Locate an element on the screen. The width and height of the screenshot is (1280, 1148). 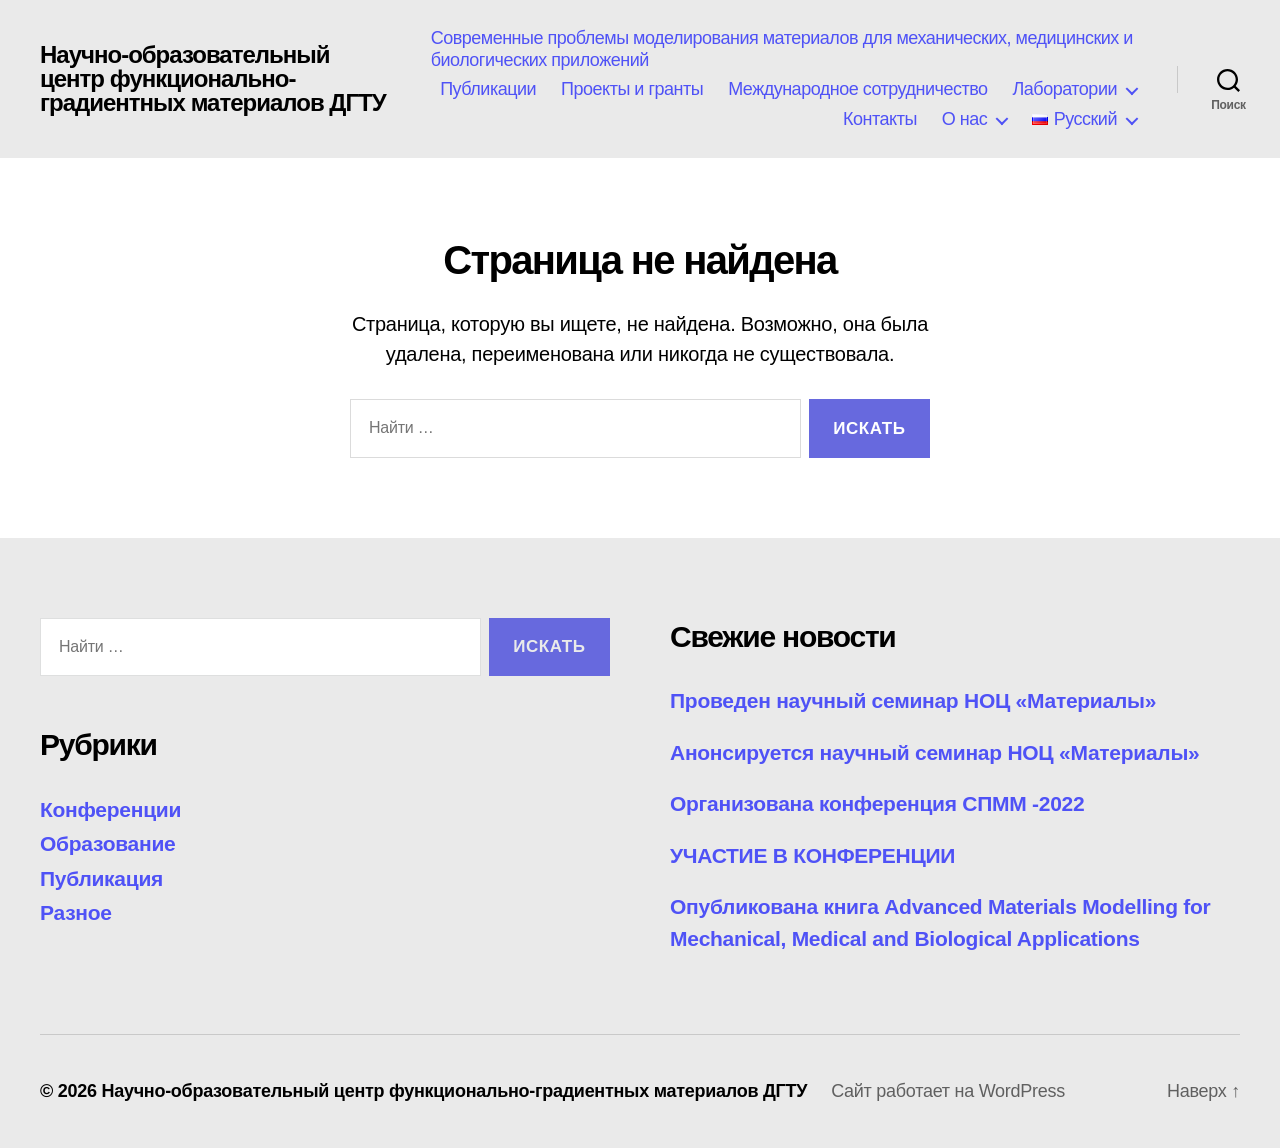
Публикация is located at coordinates (101, 878).